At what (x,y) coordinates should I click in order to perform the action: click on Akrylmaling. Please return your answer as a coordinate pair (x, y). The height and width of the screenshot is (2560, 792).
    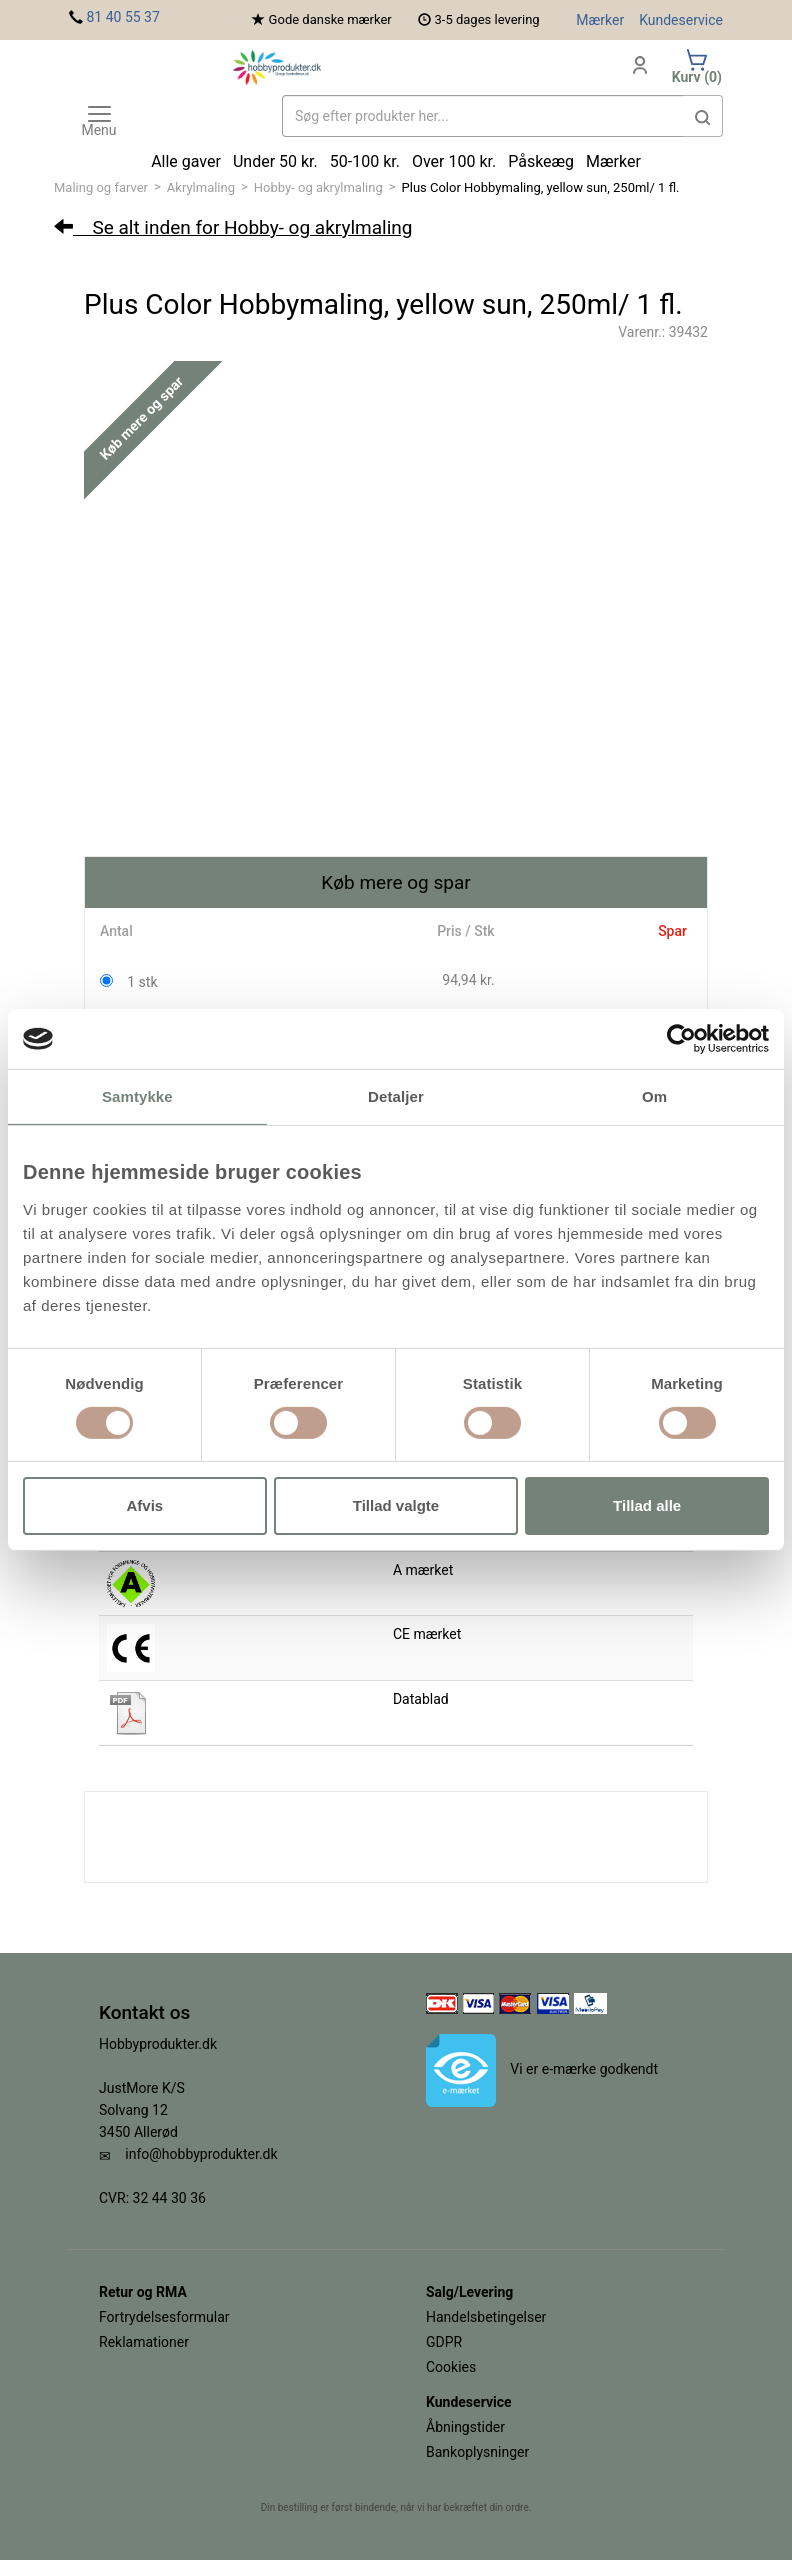
    Looking at the image, I should click on (201, 187).